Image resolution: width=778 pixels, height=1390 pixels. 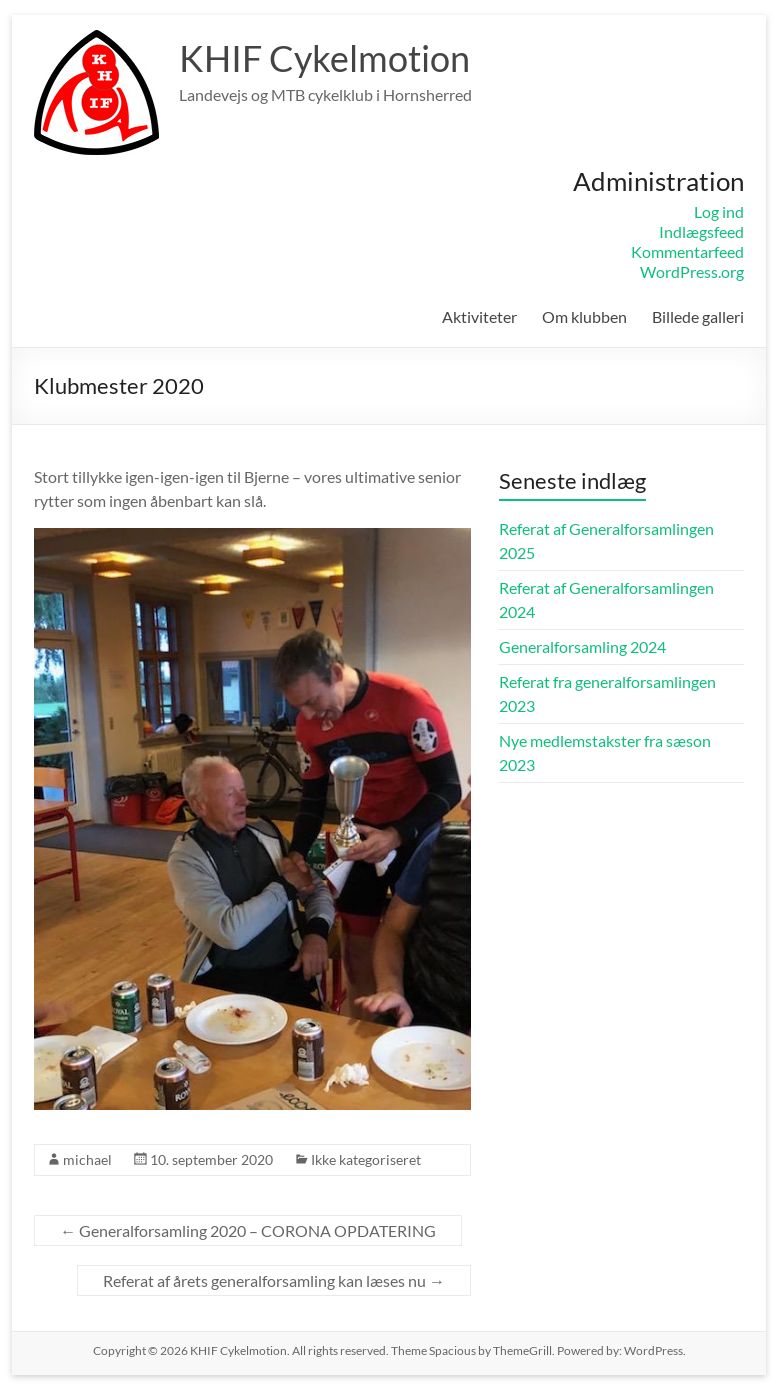 What do you see at coordinates (479, 316) in the screenshot?
I see `Aktiviteter` at bounding box center [479, 316].